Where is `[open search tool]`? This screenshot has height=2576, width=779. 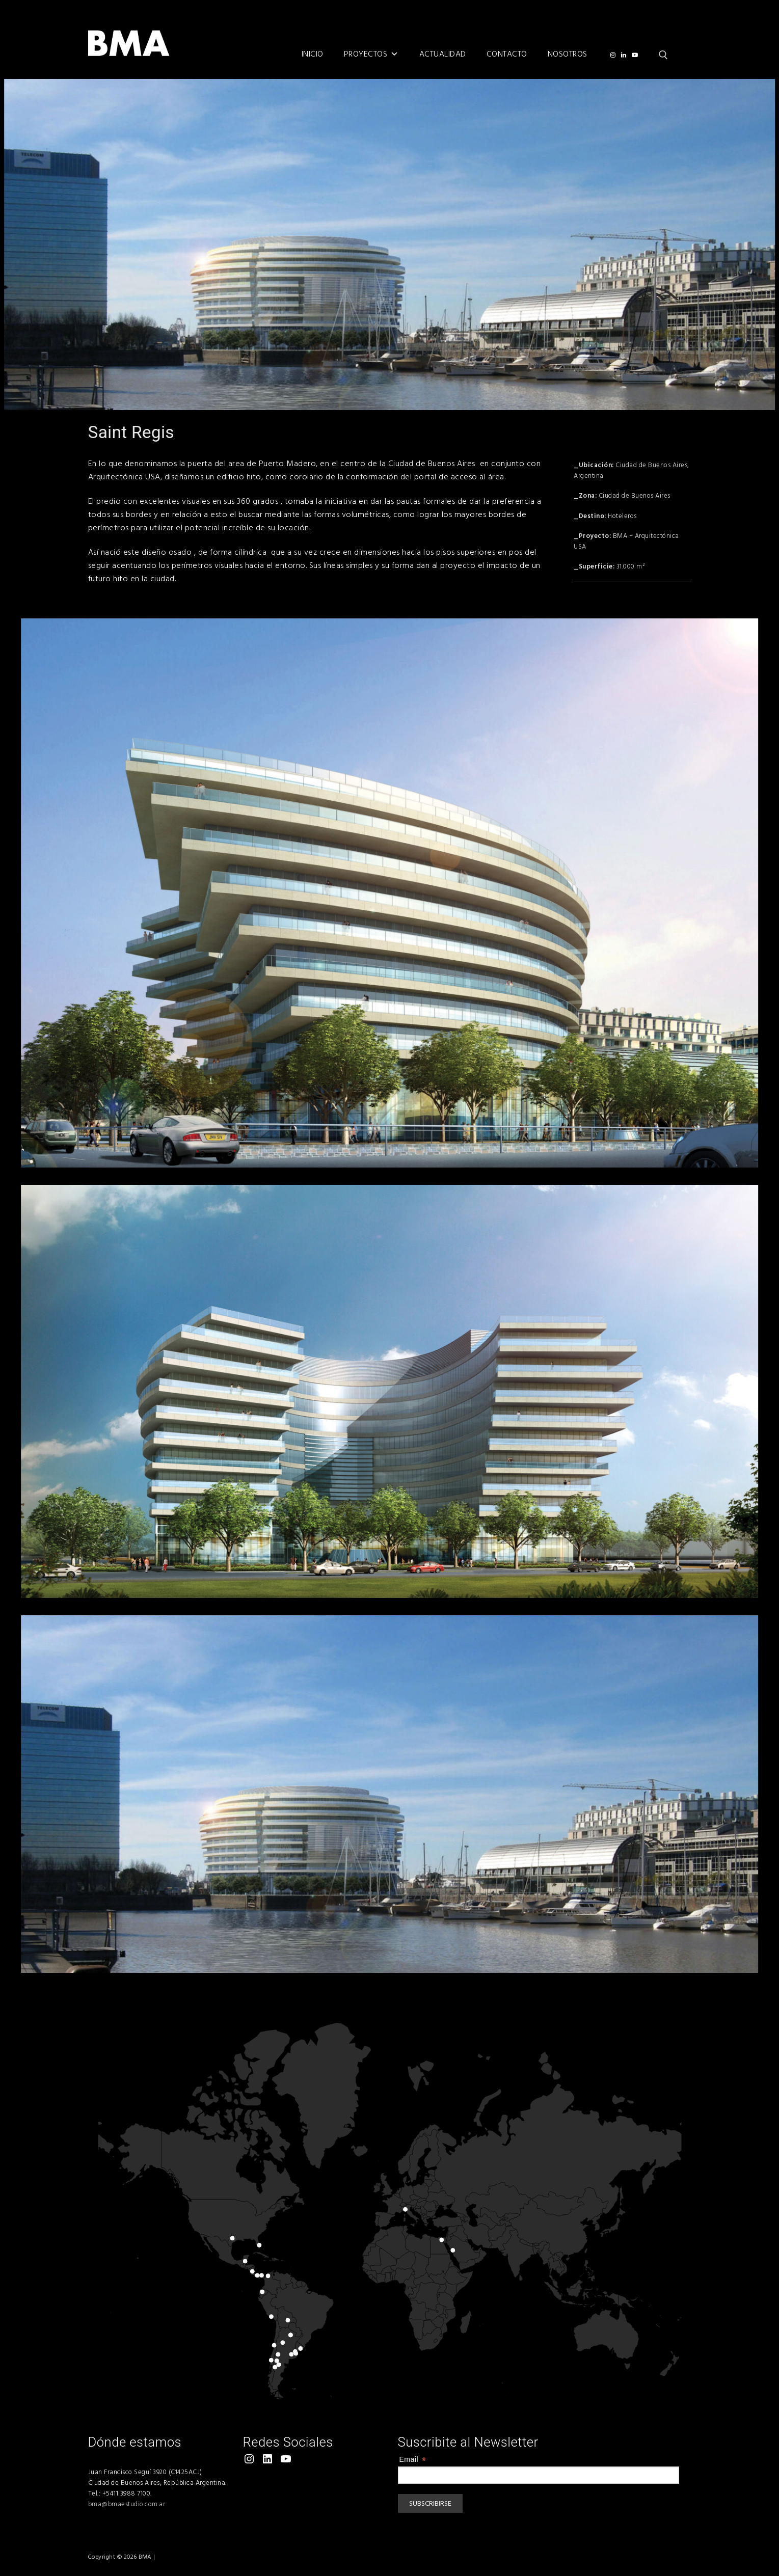 [open search tool] is located at coordinates (663, 55).